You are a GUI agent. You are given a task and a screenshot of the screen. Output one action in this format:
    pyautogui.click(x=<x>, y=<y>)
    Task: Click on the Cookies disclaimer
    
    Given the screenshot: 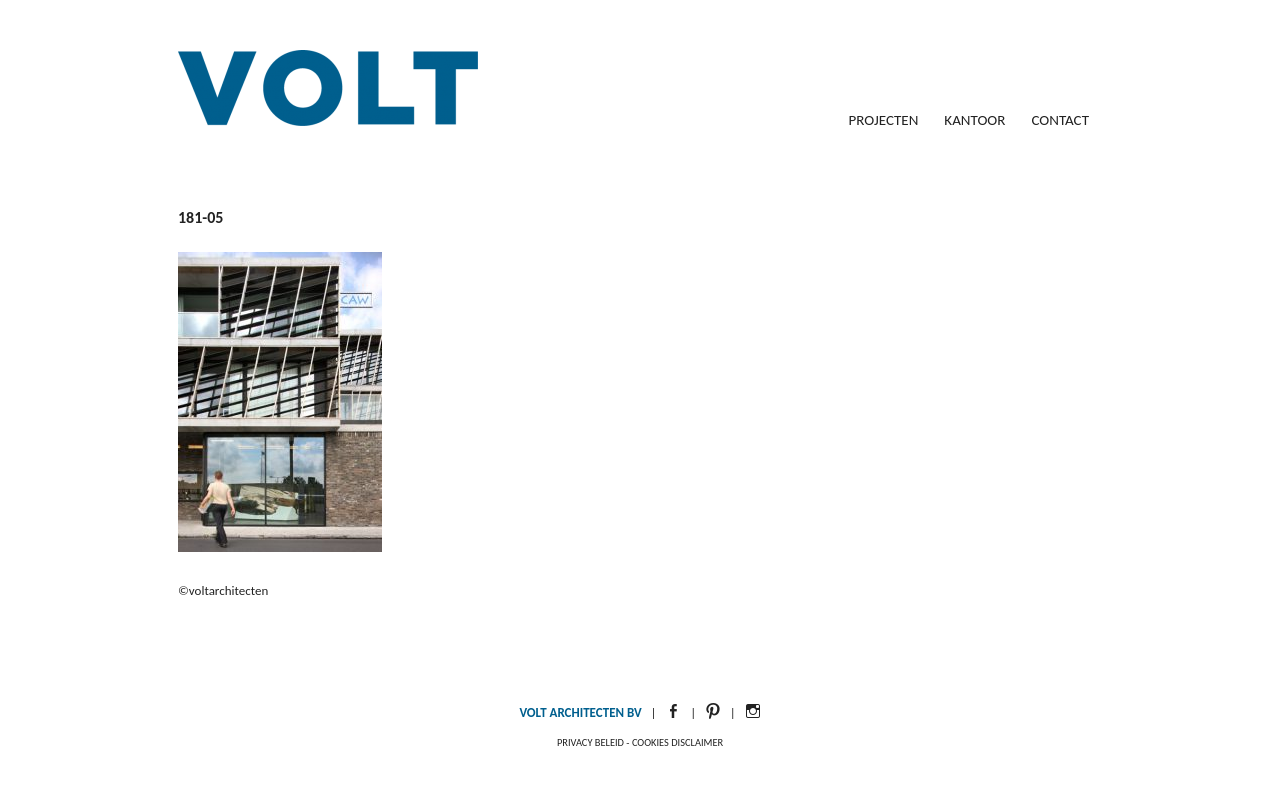 What is the action you would take?
    pyautogui.click(x=677, y=742)
    